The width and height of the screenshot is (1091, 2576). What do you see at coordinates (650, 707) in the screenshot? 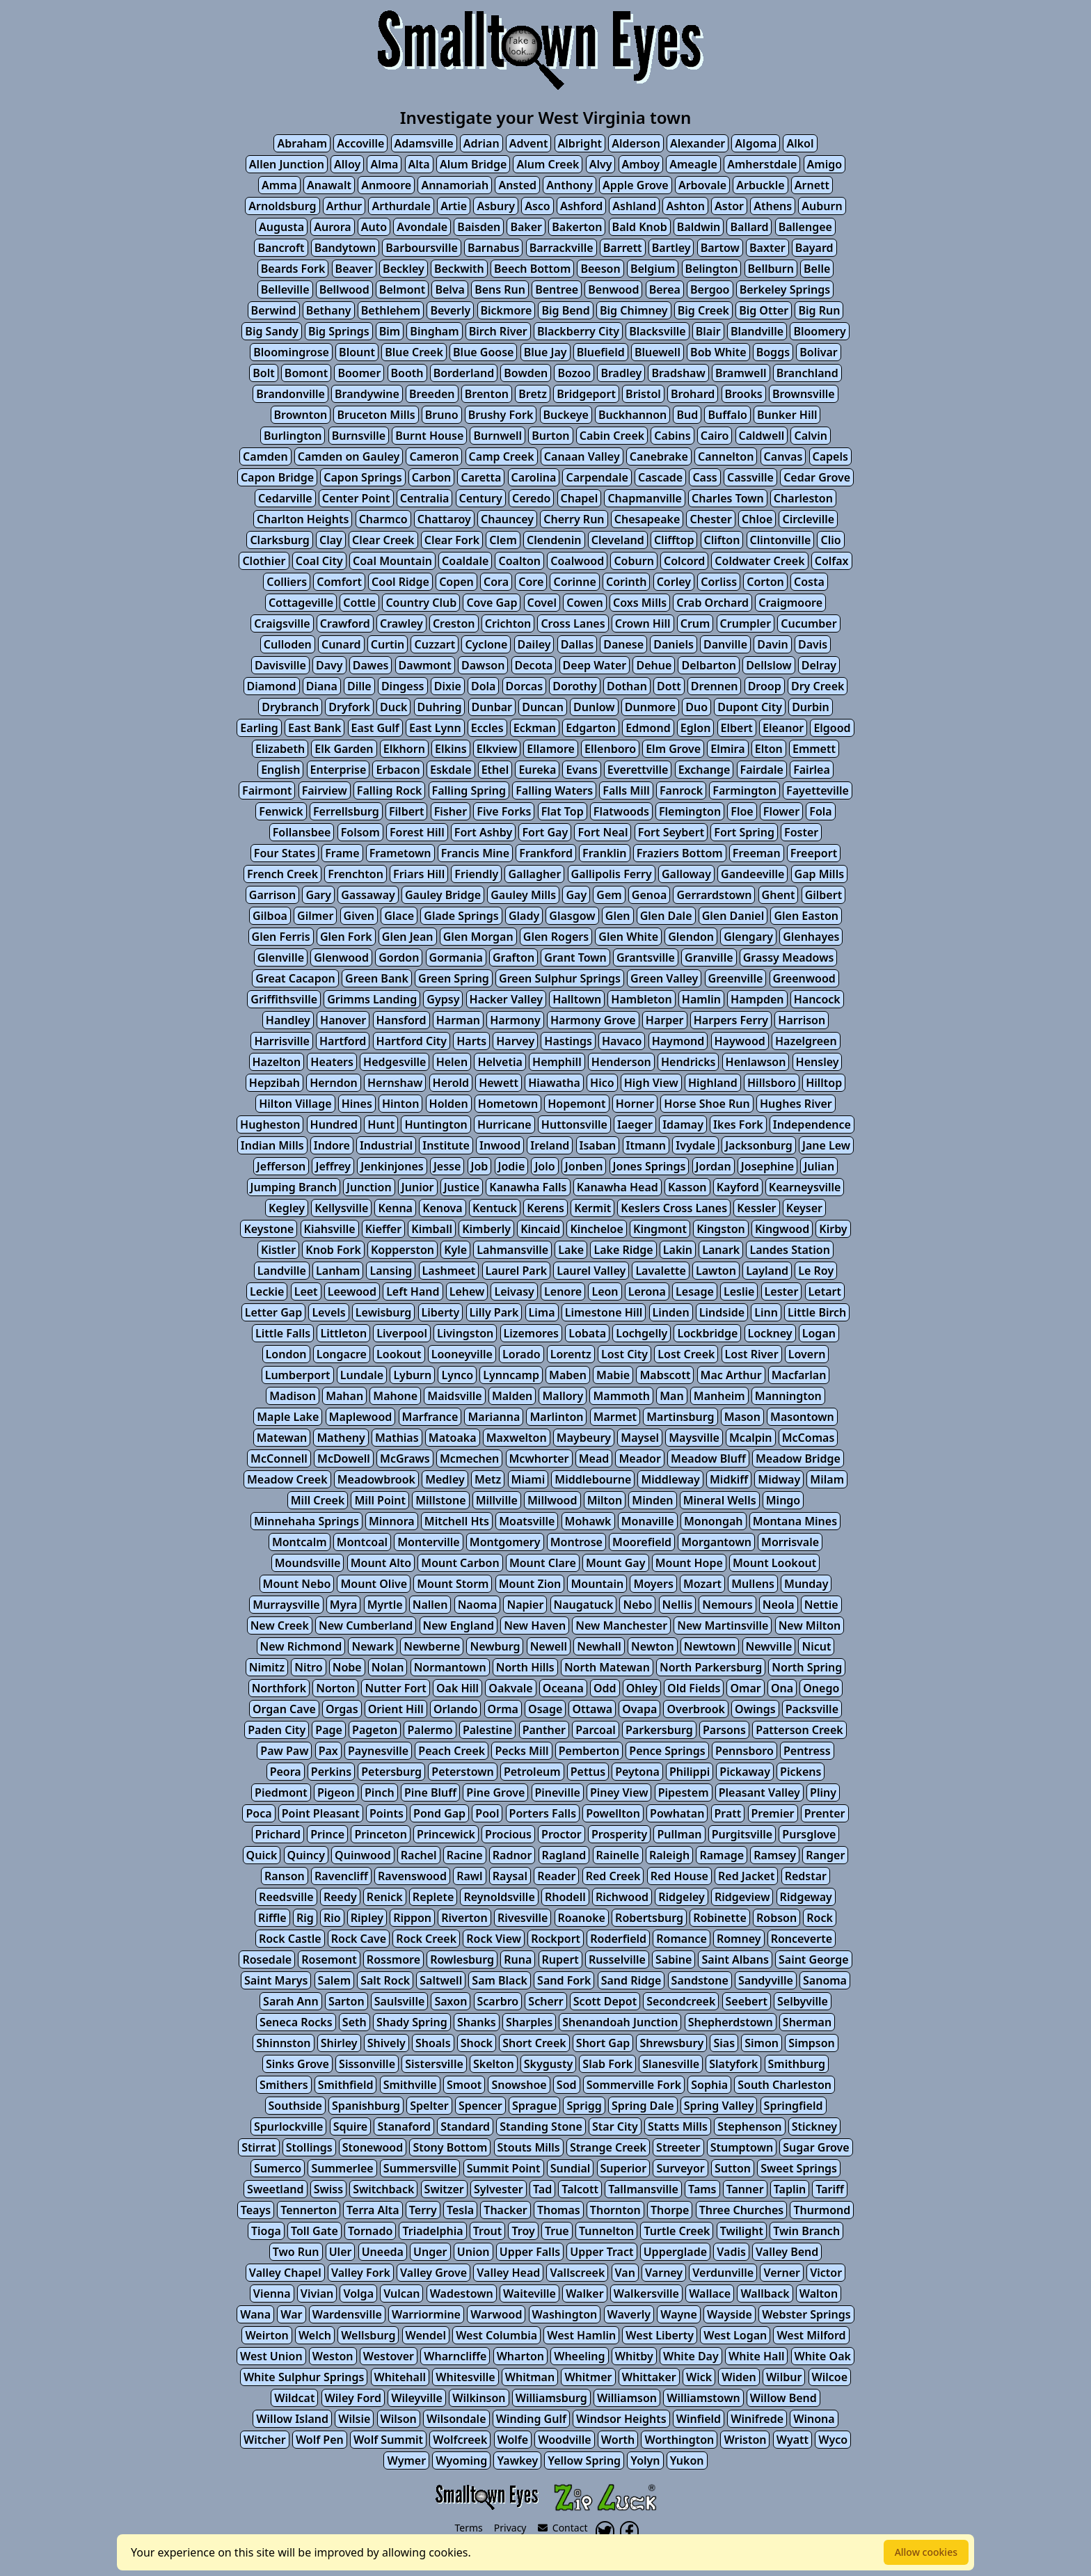
I see `Dunmore` at bounding box center [650, 707].